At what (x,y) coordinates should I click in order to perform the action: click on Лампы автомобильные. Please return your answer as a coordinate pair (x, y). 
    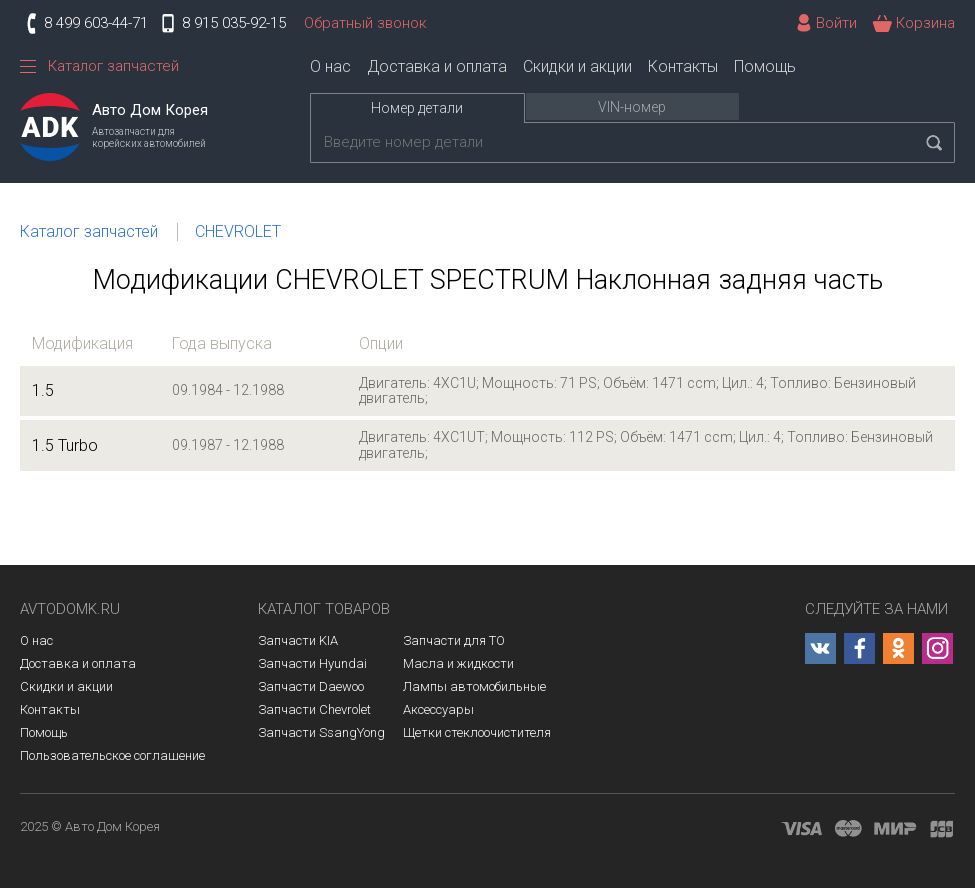
    Looking at the image, I should click on (474, 686).